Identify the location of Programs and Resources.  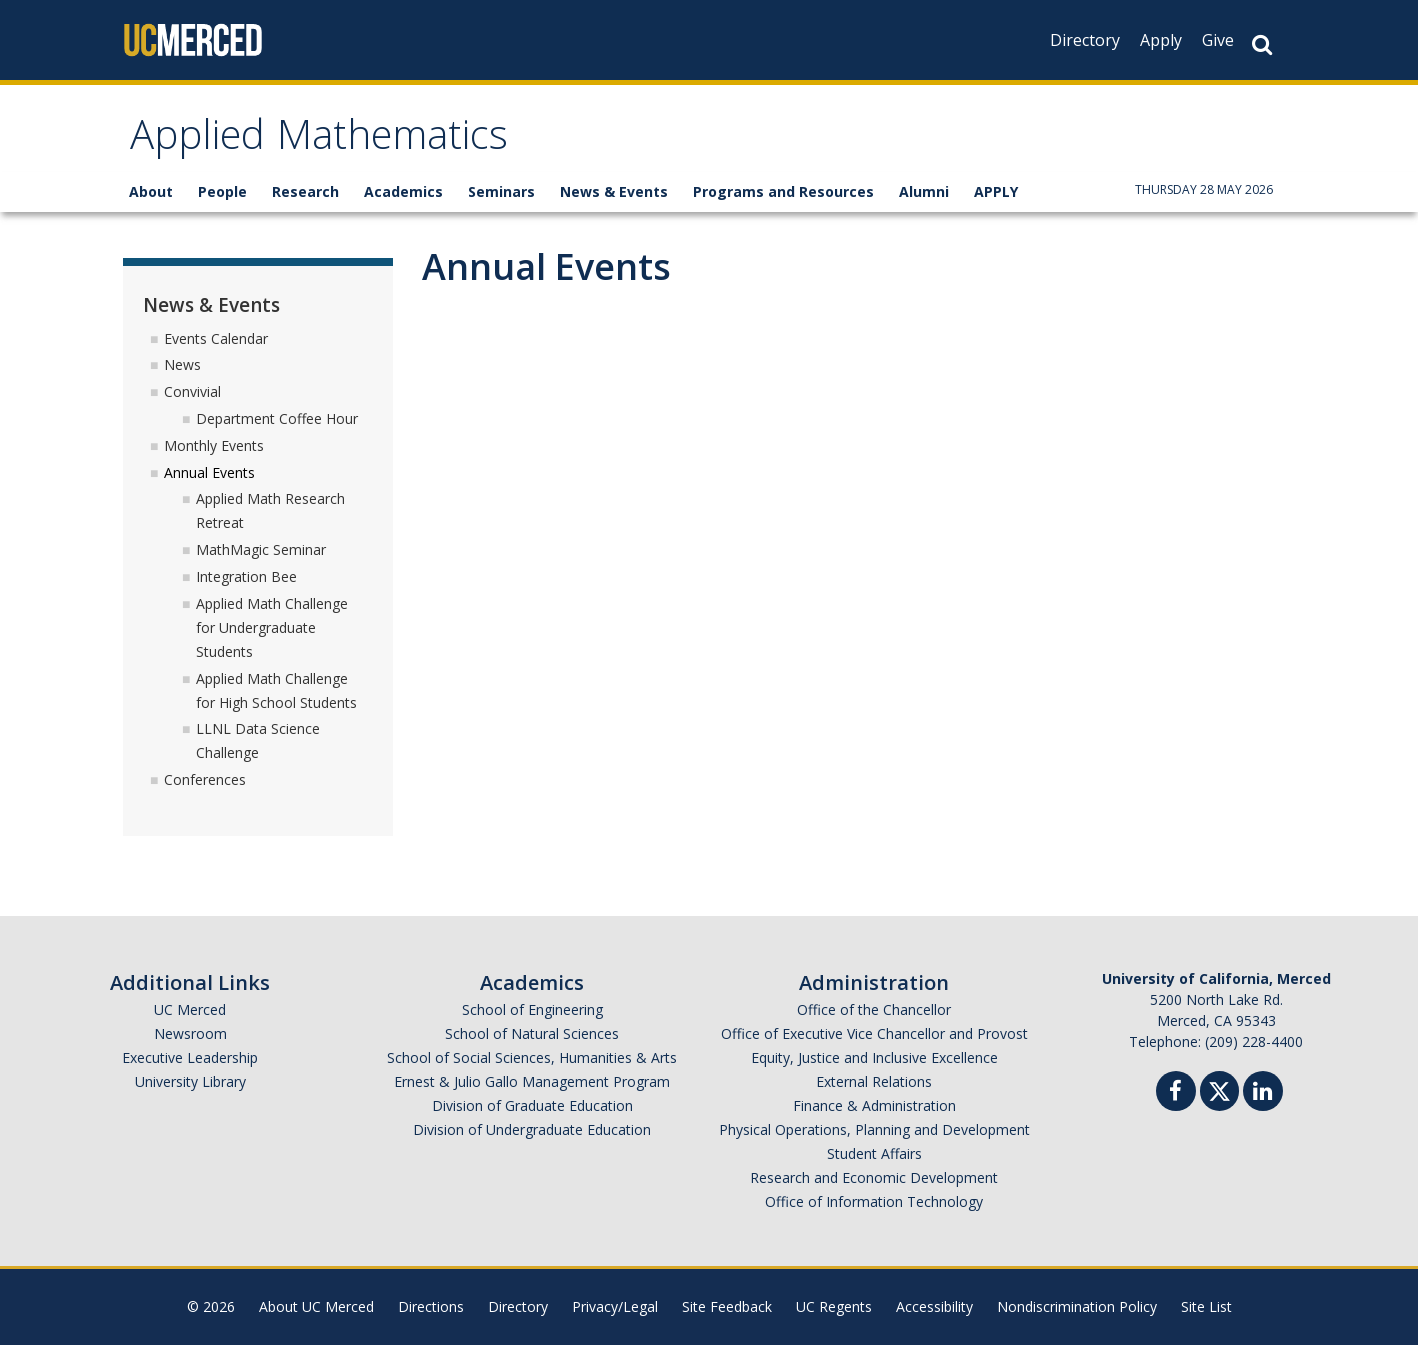
(783, 197).